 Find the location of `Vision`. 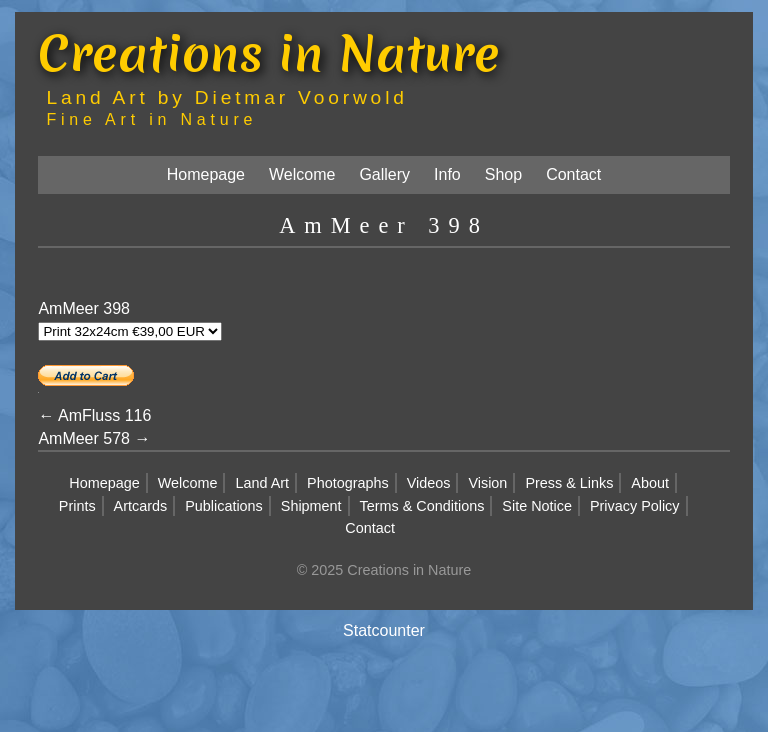

Vision is located at coordinates (487, 483).